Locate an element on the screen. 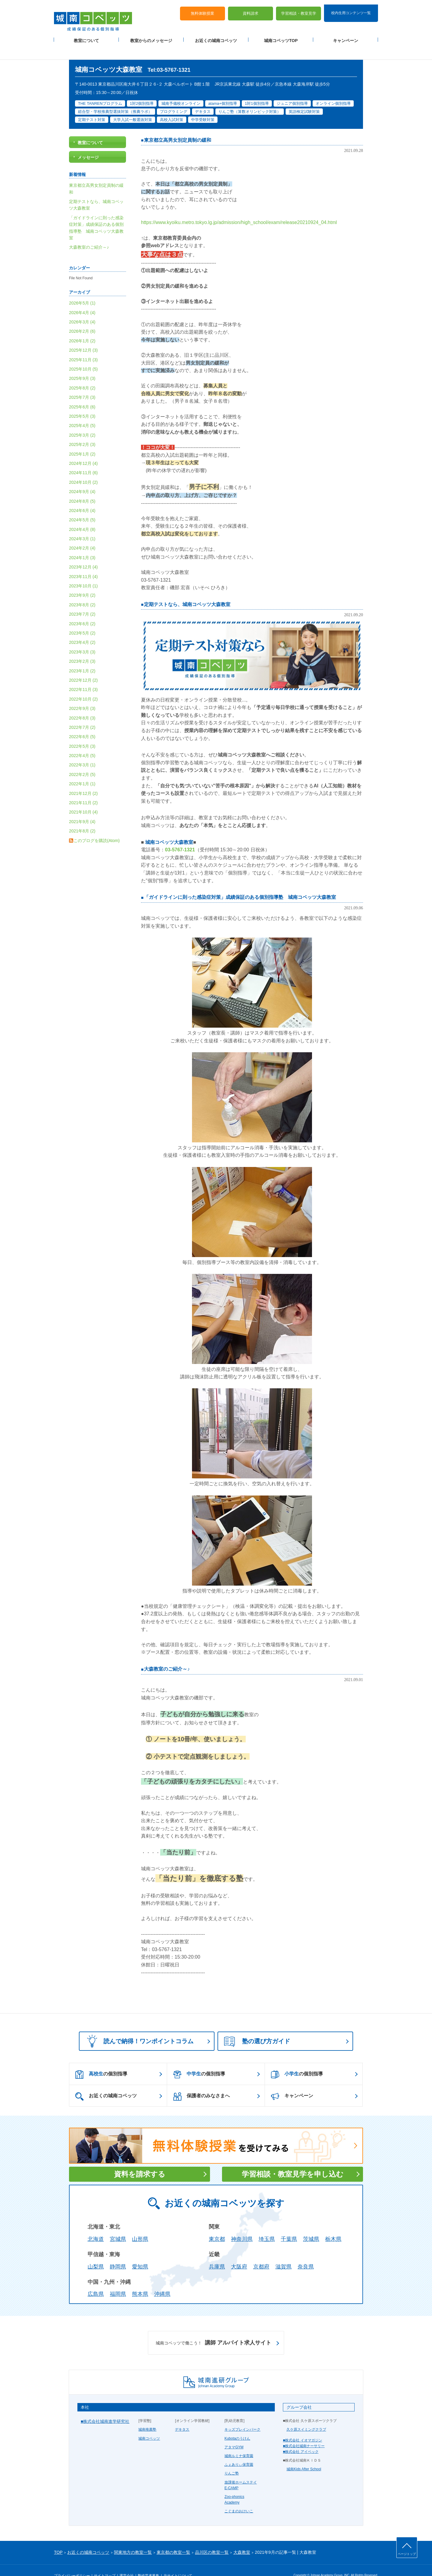  運営会社 is located at coordinates (126, 2561).